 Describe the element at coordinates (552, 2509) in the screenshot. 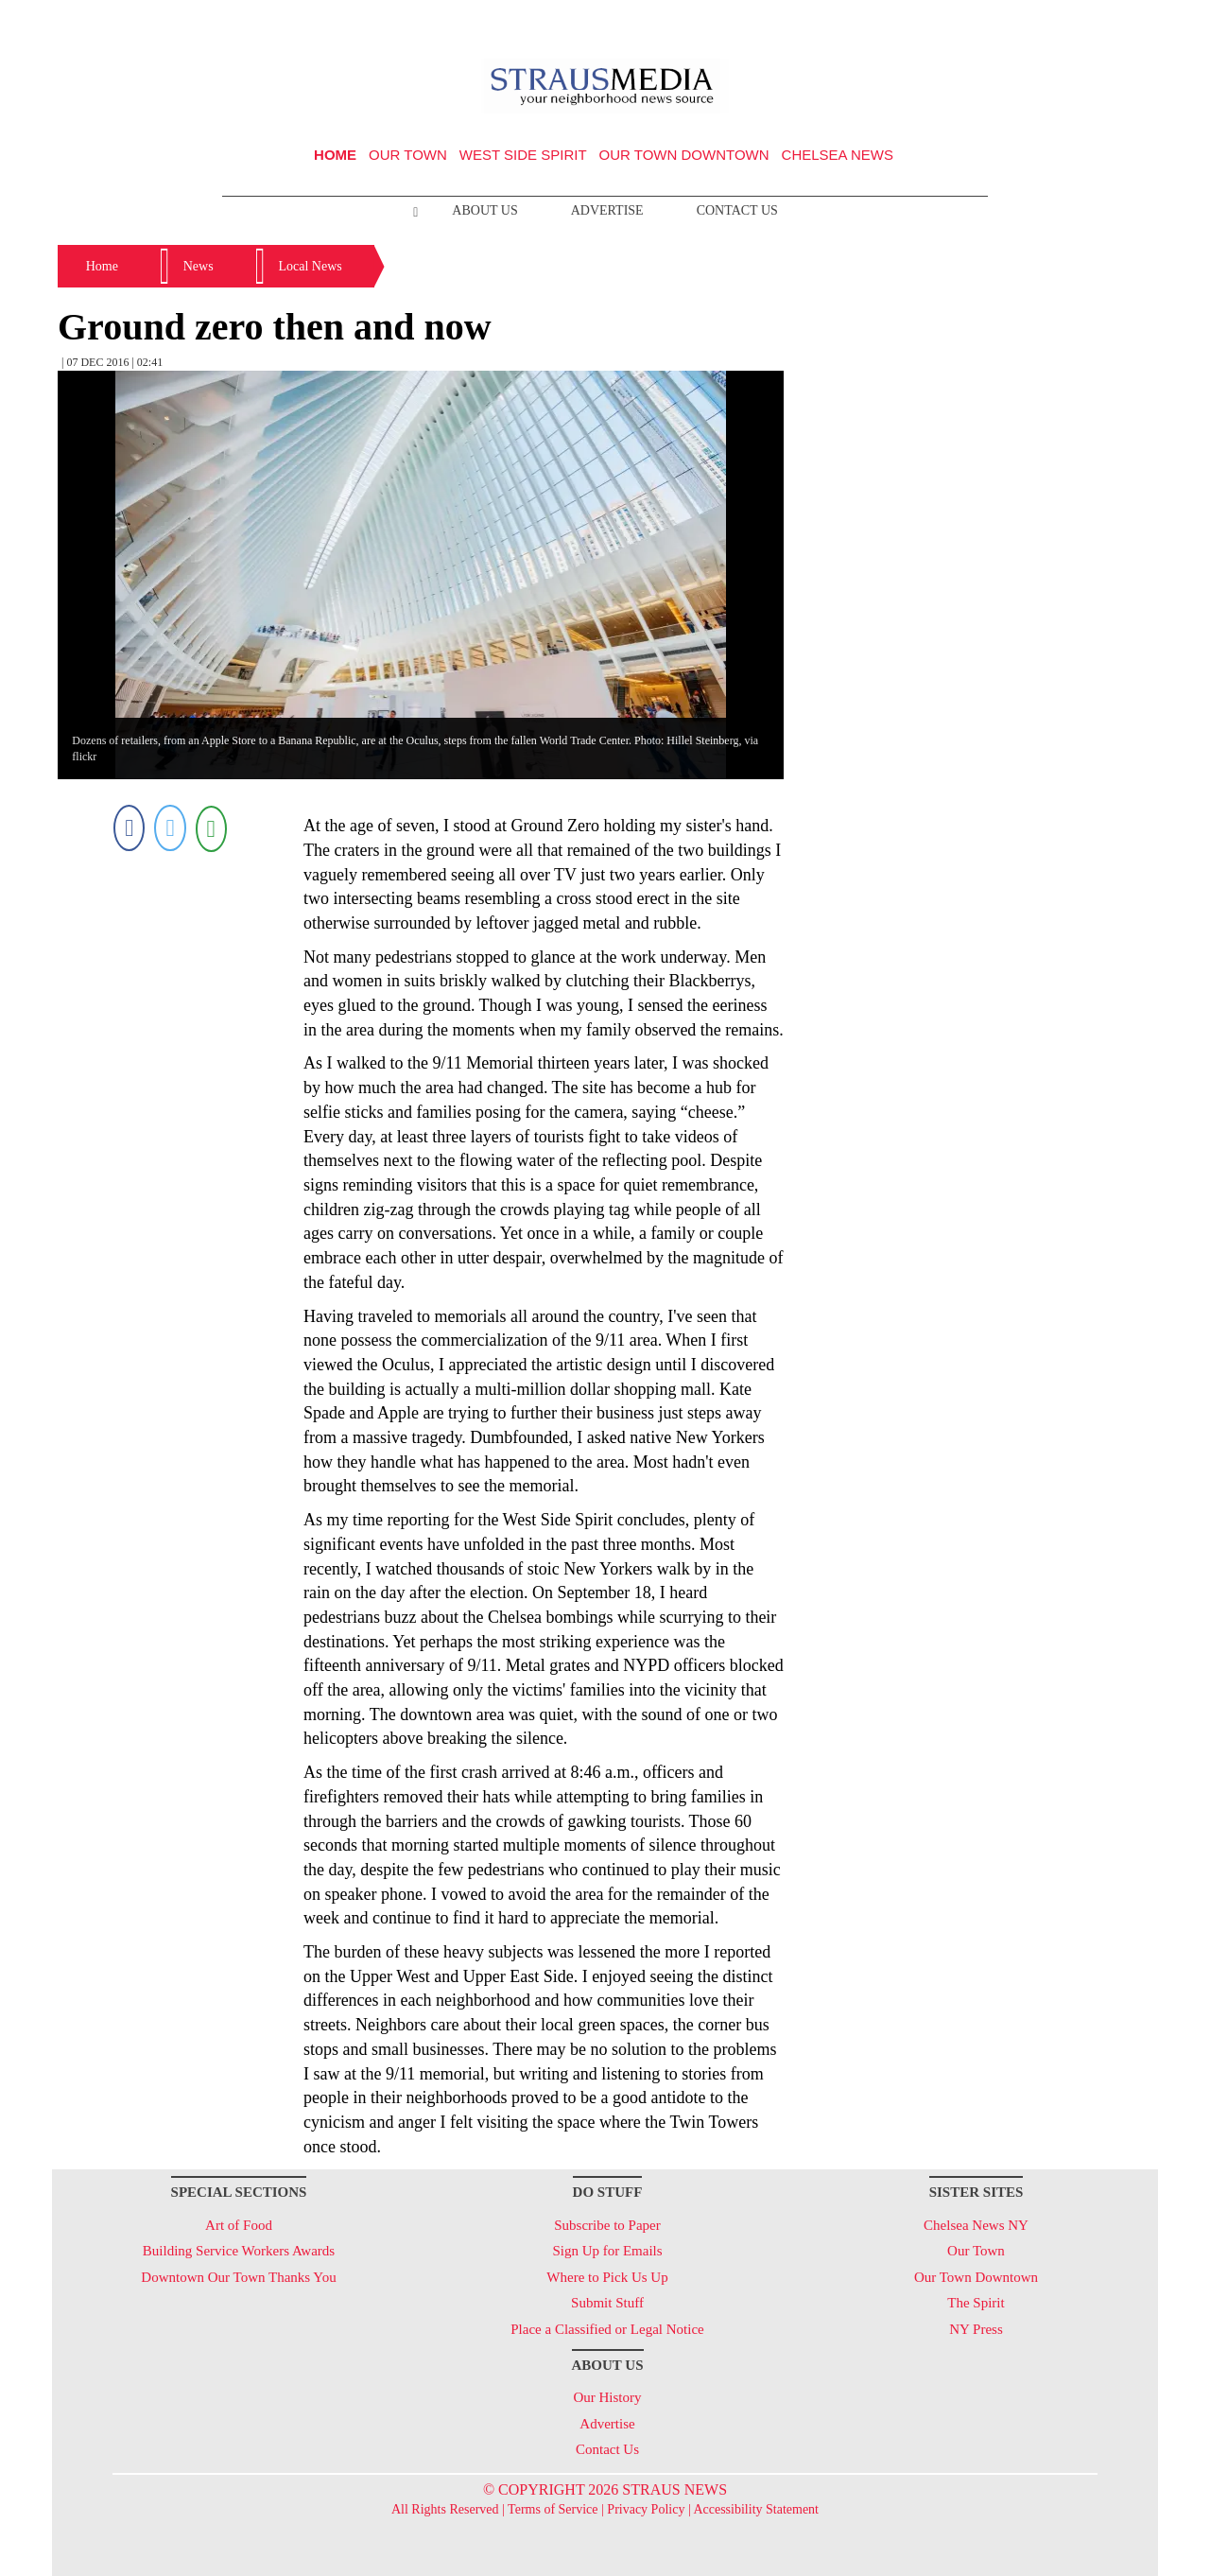

I see `Terms of Service` at that location.